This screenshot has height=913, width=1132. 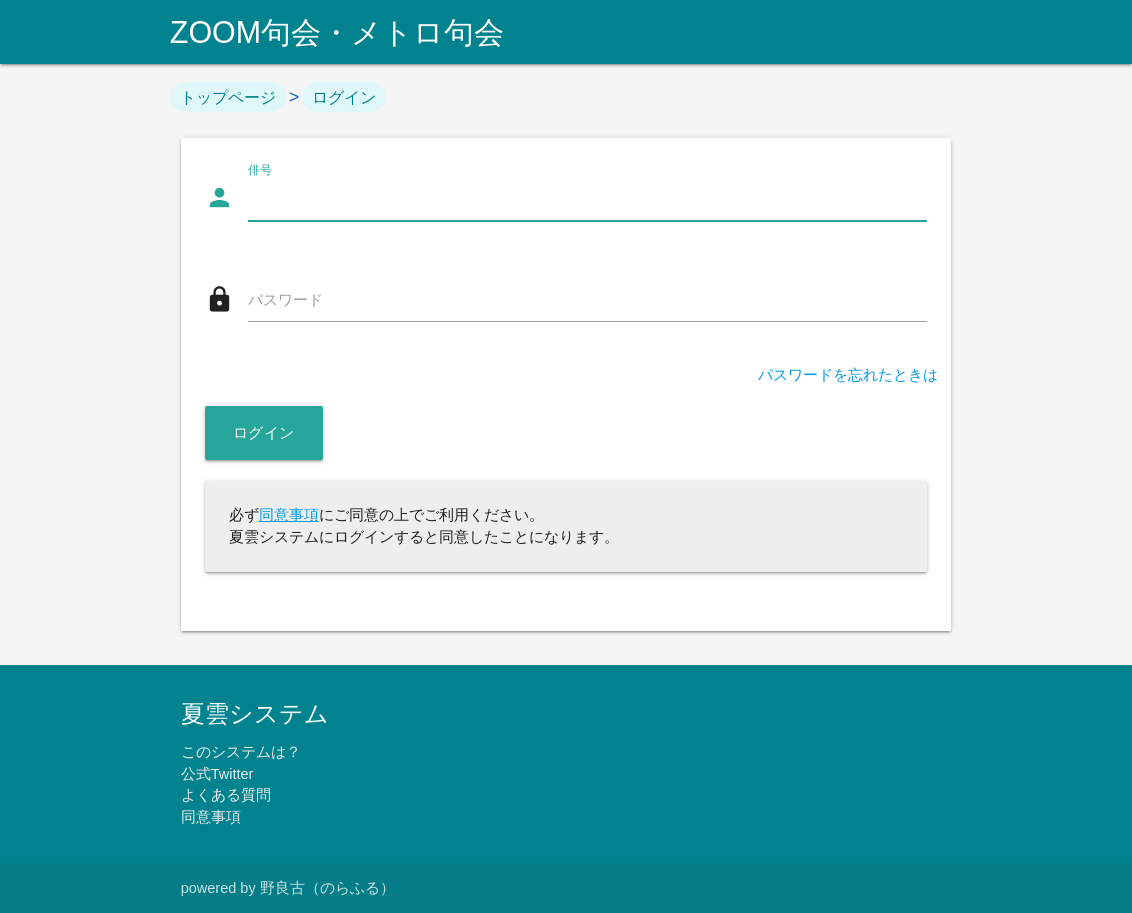 I want to click on 同意事項, so click(x=289, y=515).